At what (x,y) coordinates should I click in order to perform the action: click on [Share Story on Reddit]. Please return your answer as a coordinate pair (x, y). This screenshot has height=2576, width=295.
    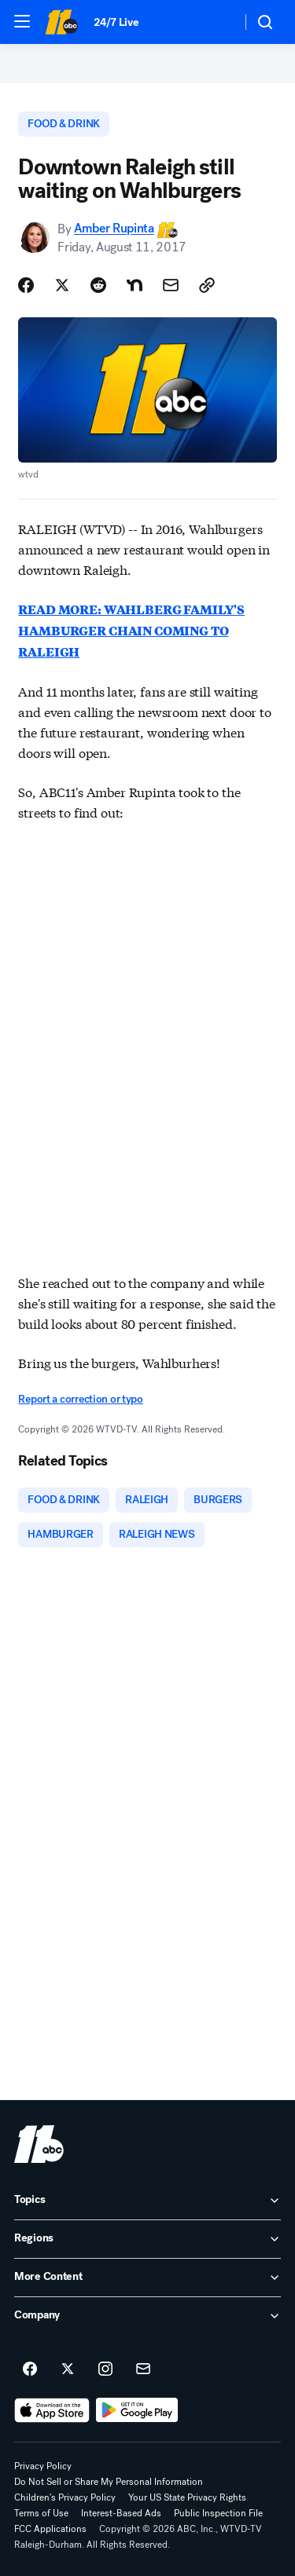
    Looking at the image, I should click on (98, 285).